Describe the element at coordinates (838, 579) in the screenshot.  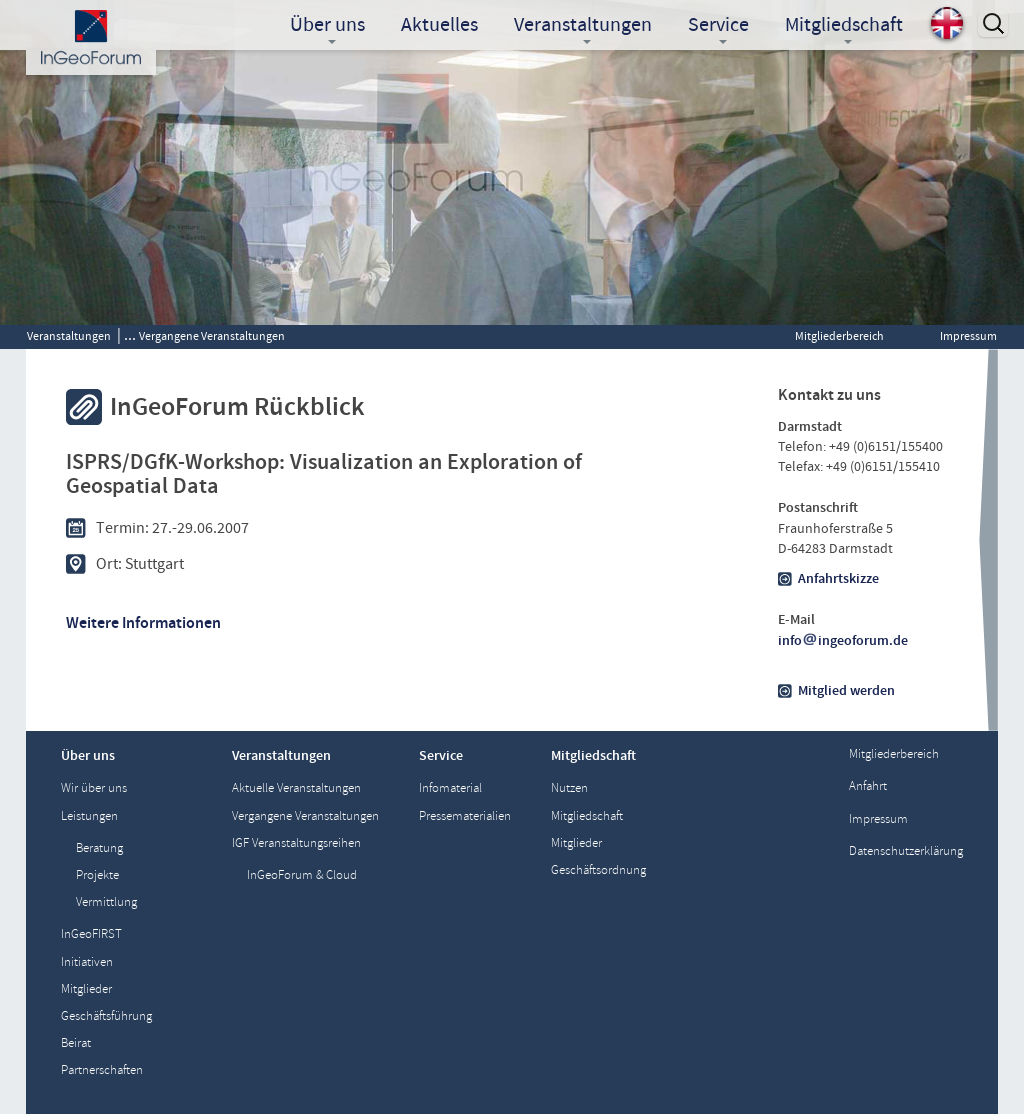
I see `Anfahrtskizze` at that location.